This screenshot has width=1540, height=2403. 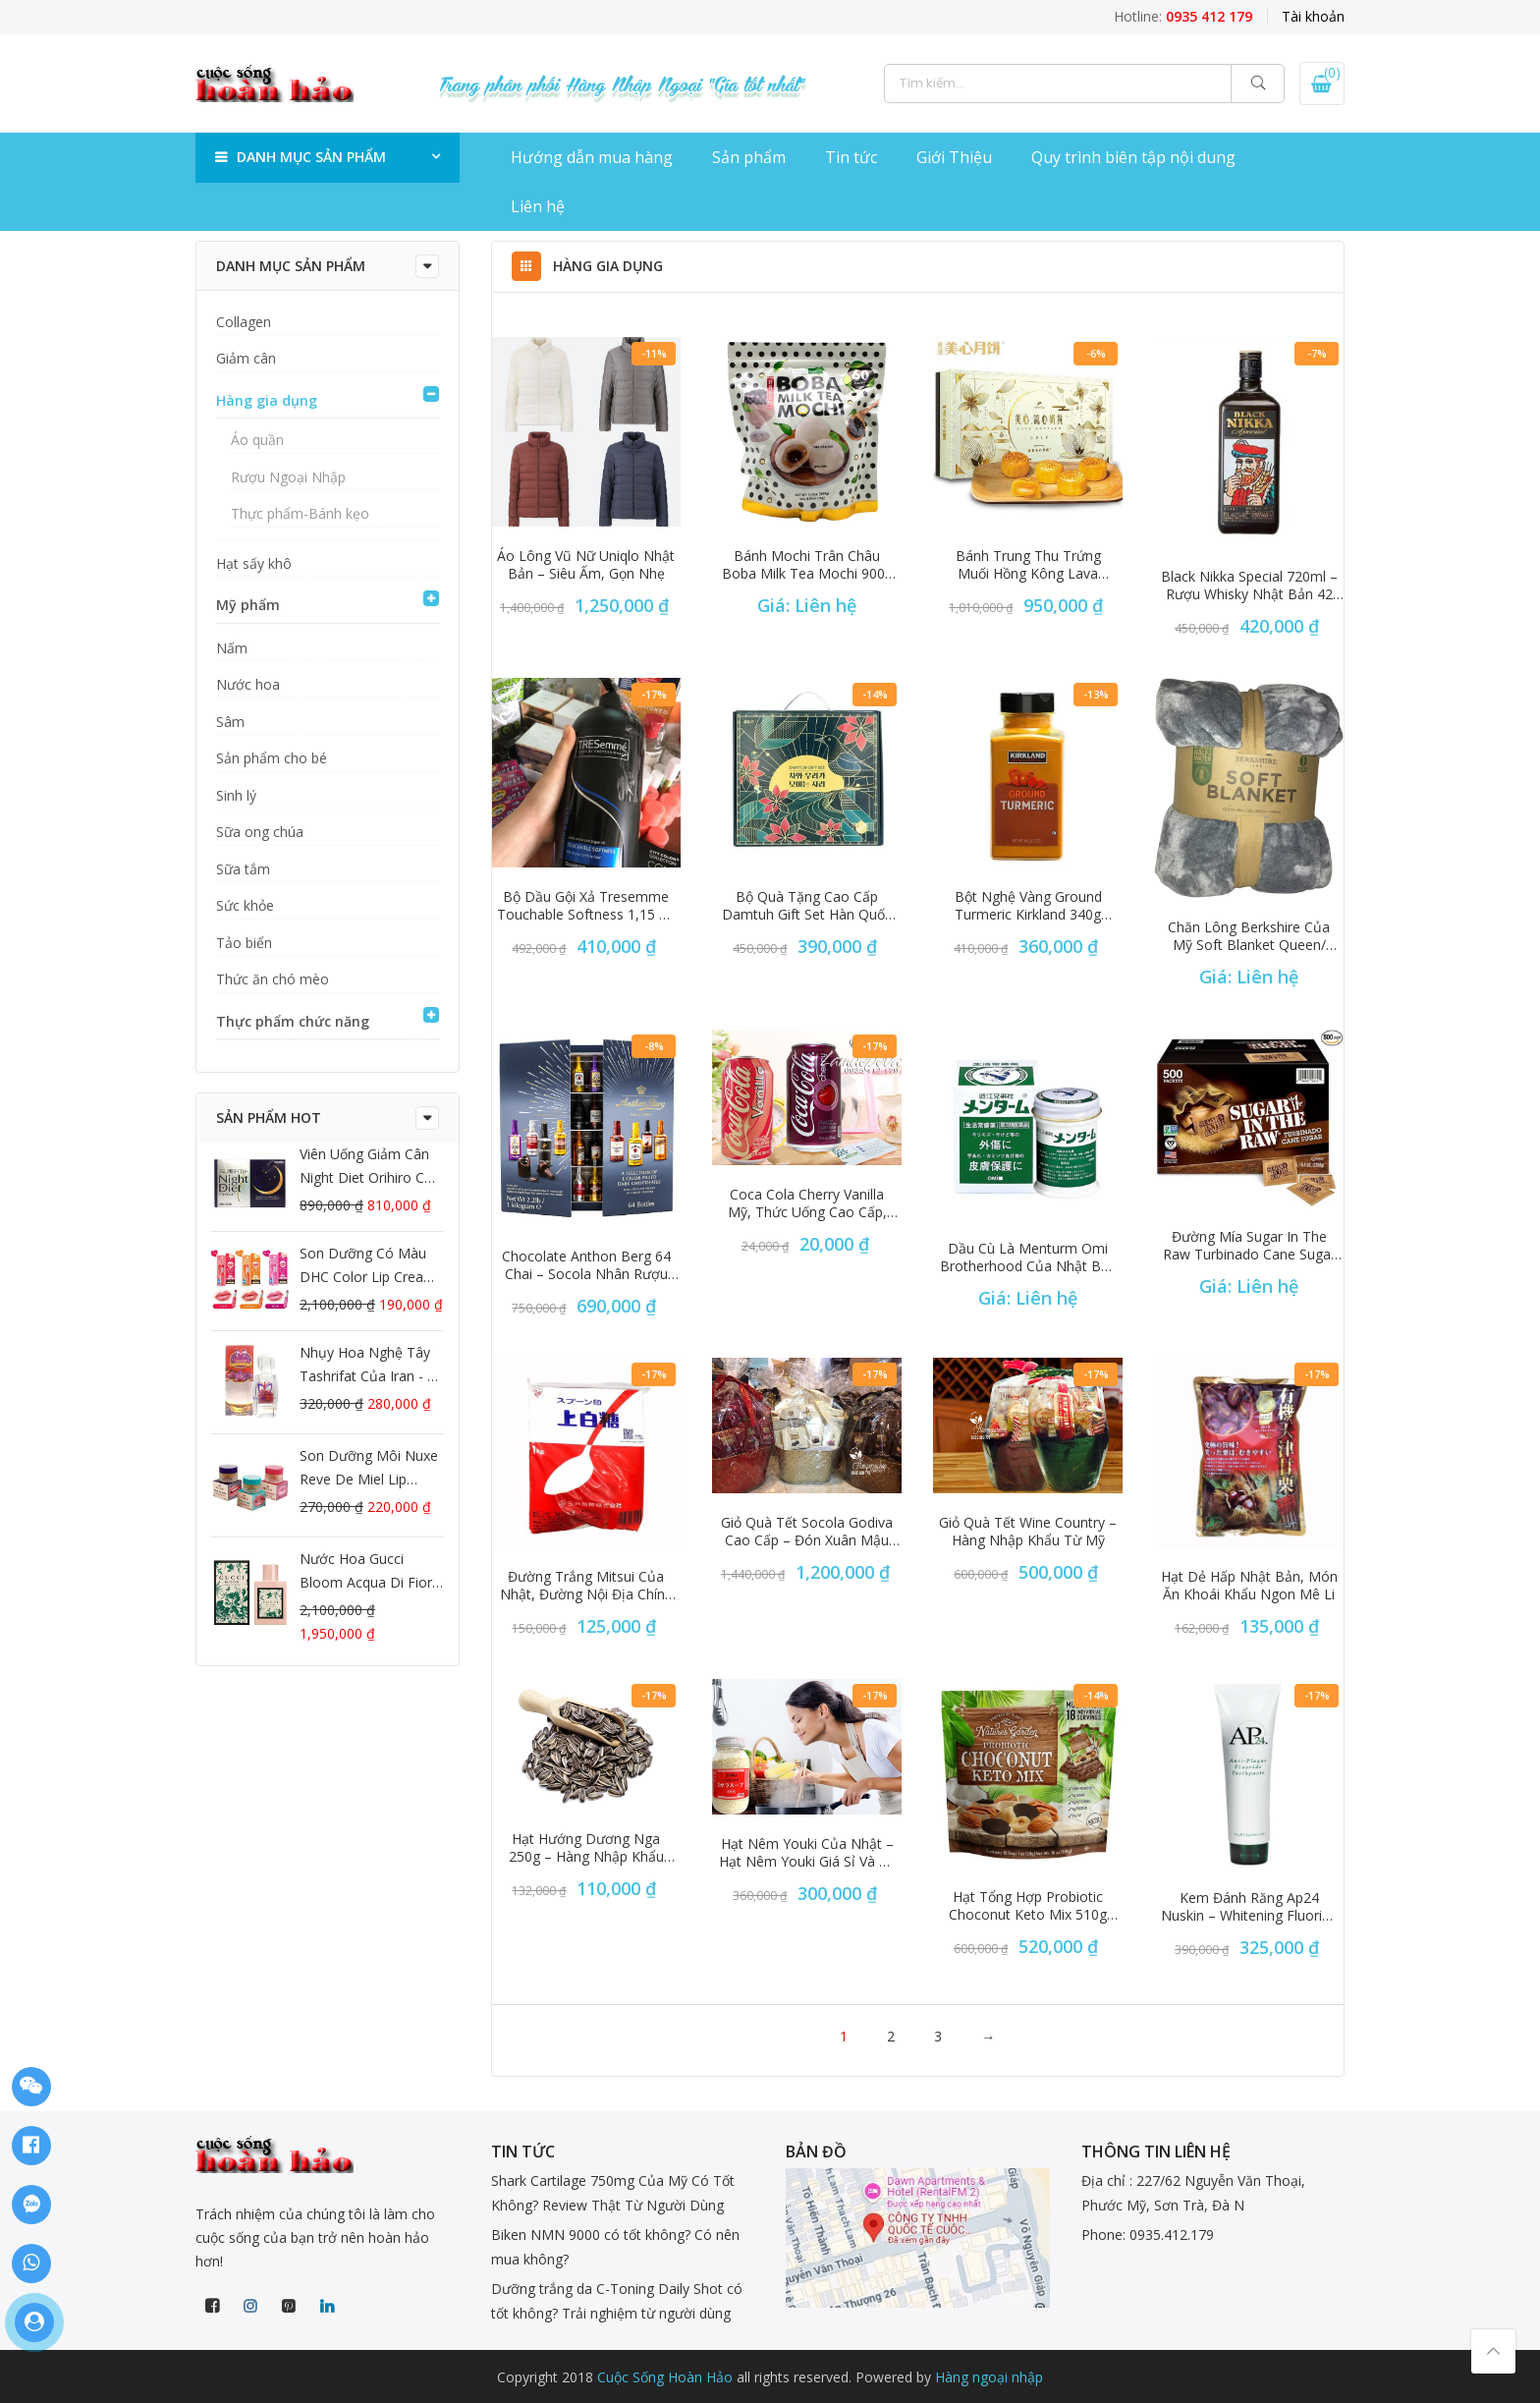 What do you see at coordinates (807, 1531) in the screenshot?
I see `Giỏ quà tết socola Godiva cao cấp – Đón xuân Mậu Tuất` at bounding box center [807, 1531].